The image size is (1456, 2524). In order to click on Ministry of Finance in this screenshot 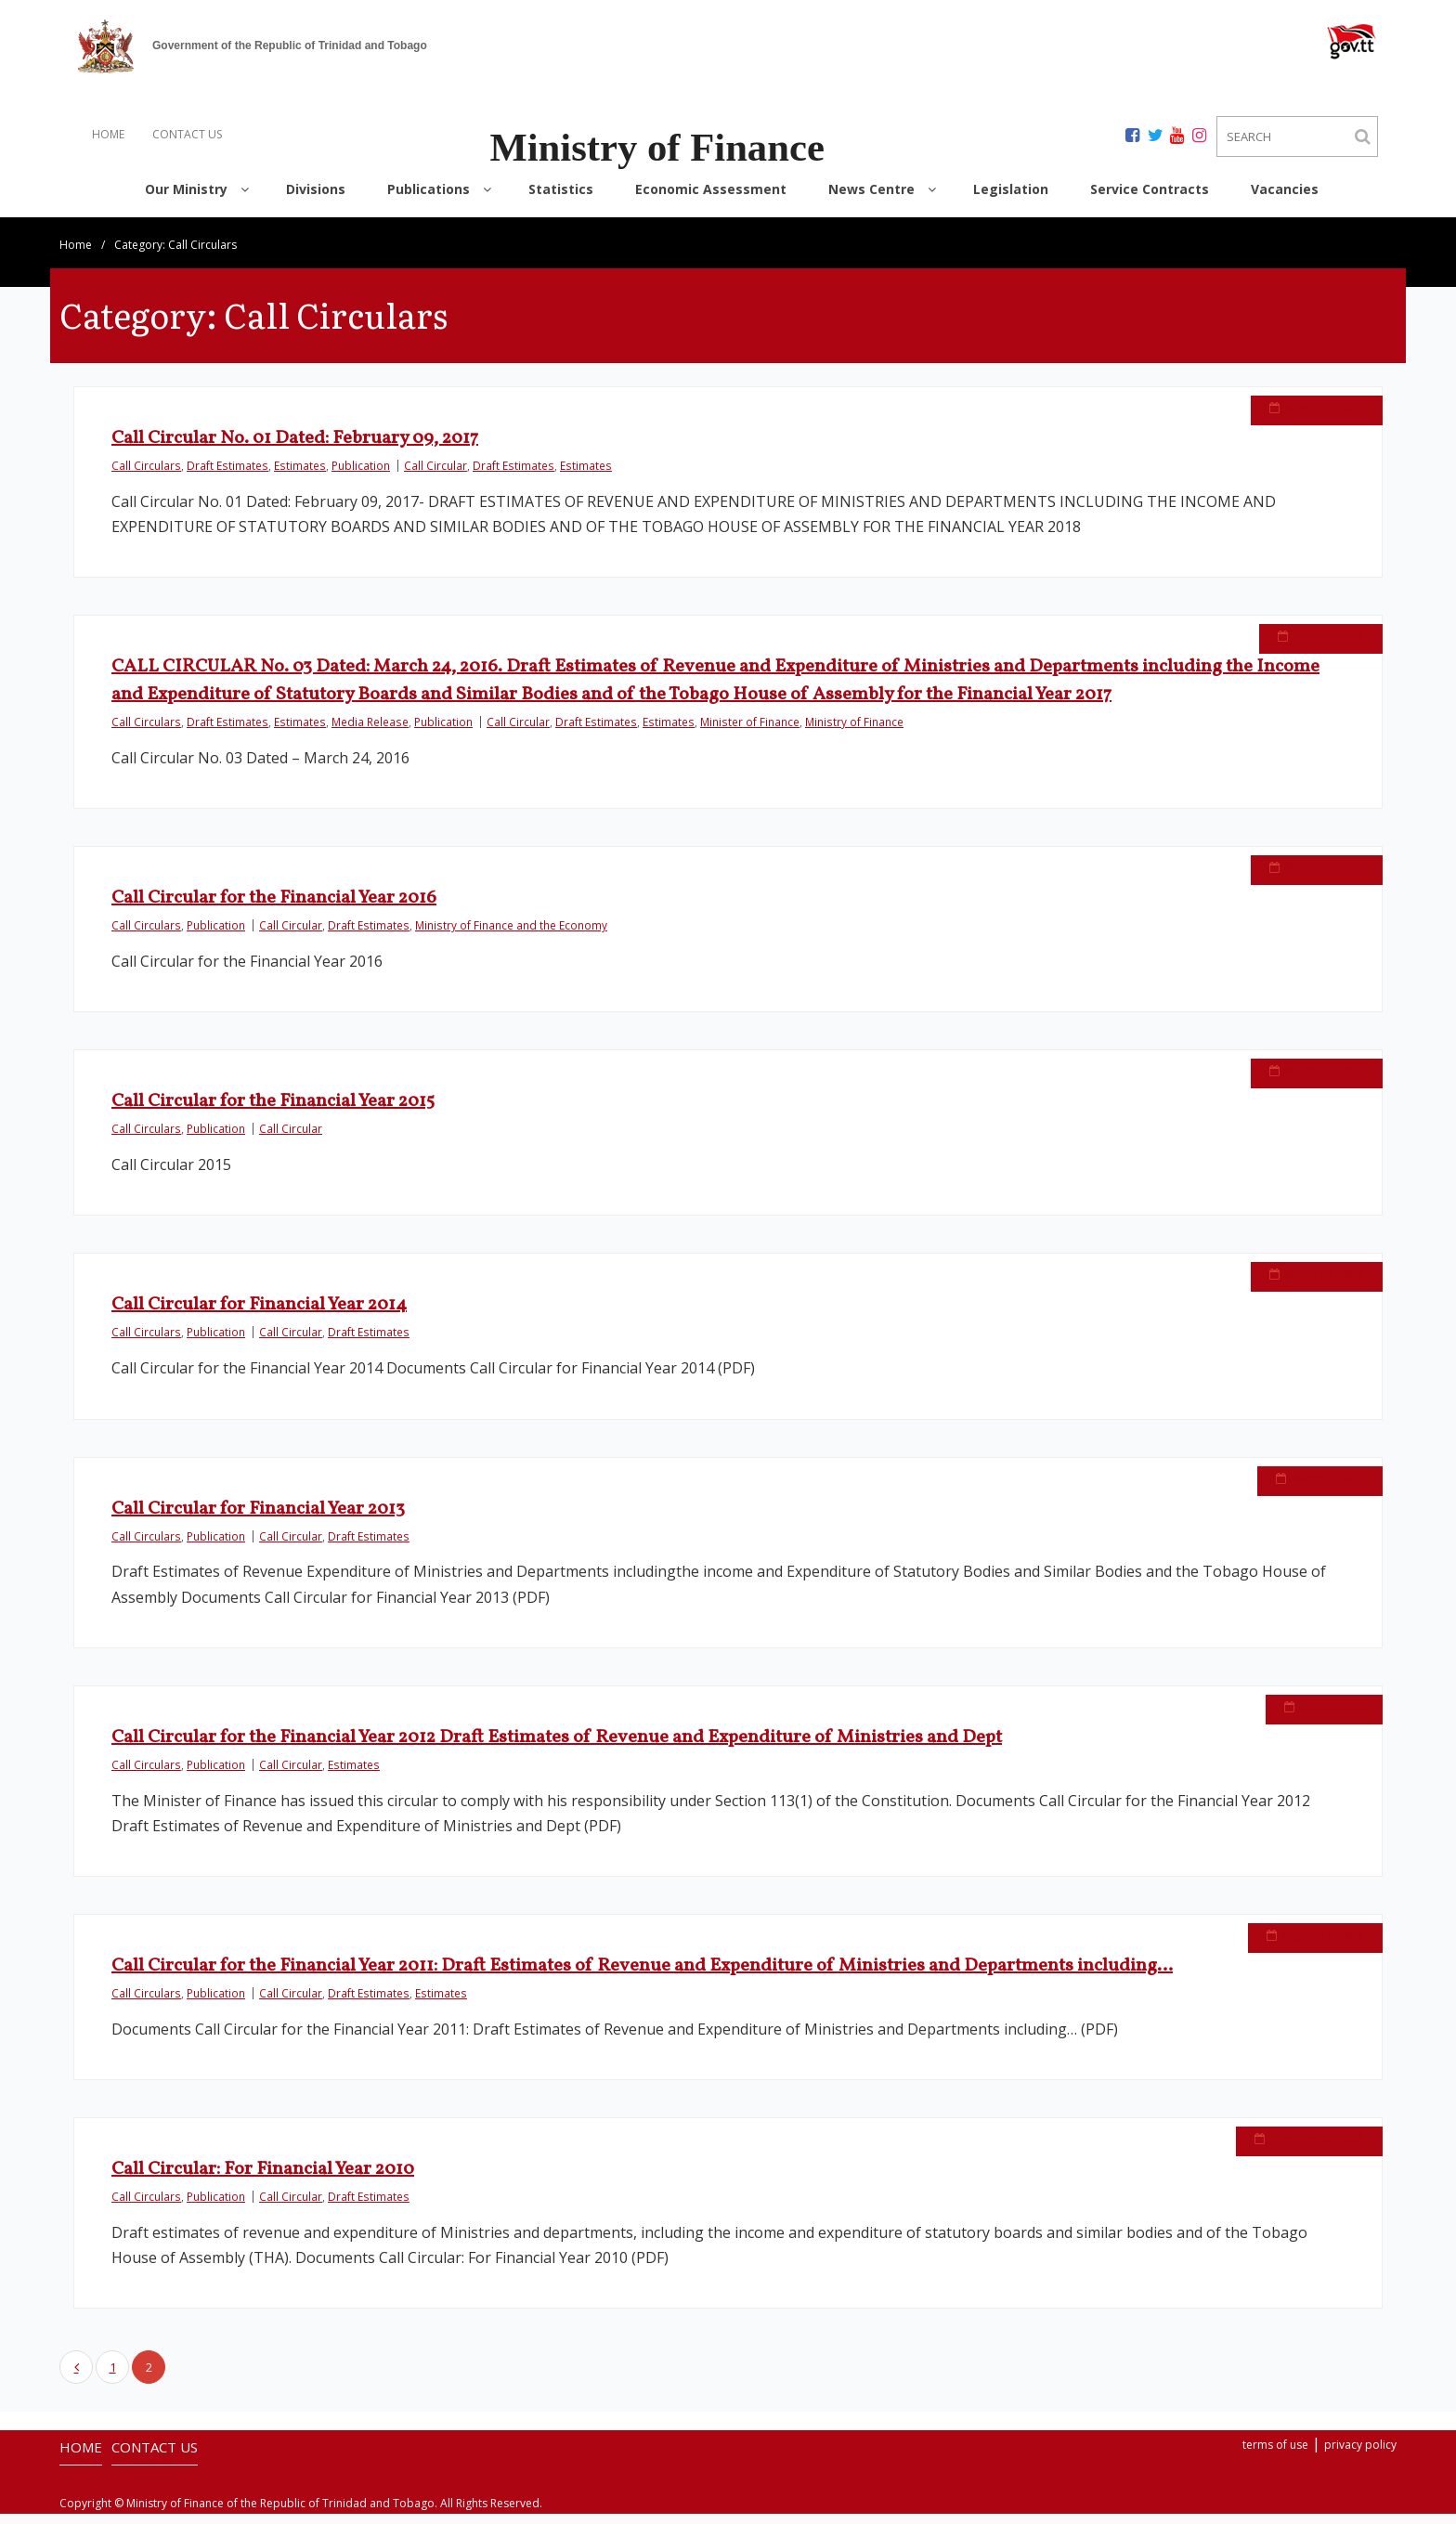, I will do `click(854, 731)`.